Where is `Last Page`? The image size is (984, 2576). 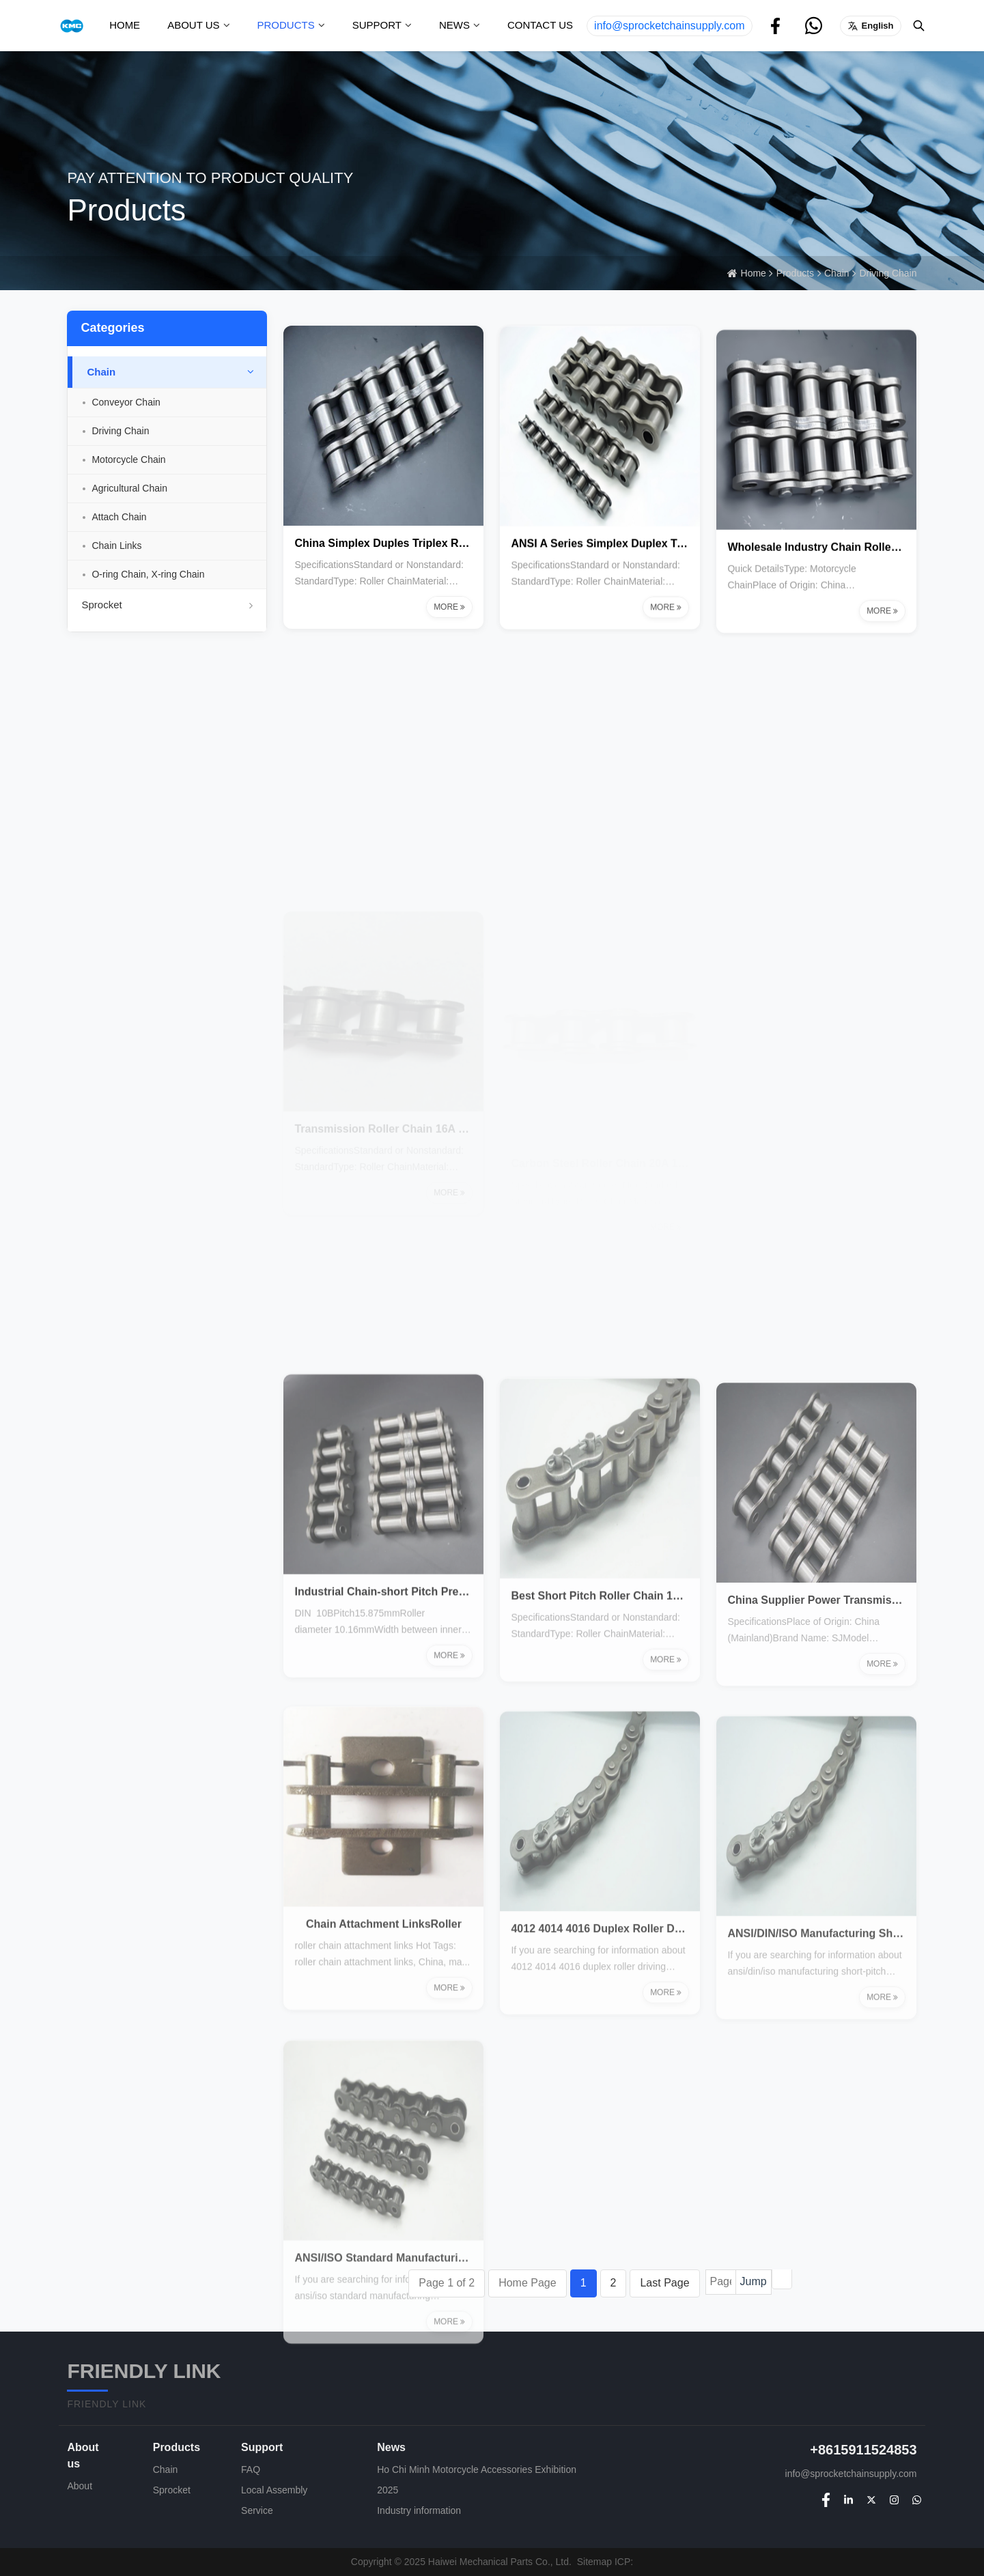
Last Page is located at coordinates (664, 2283).